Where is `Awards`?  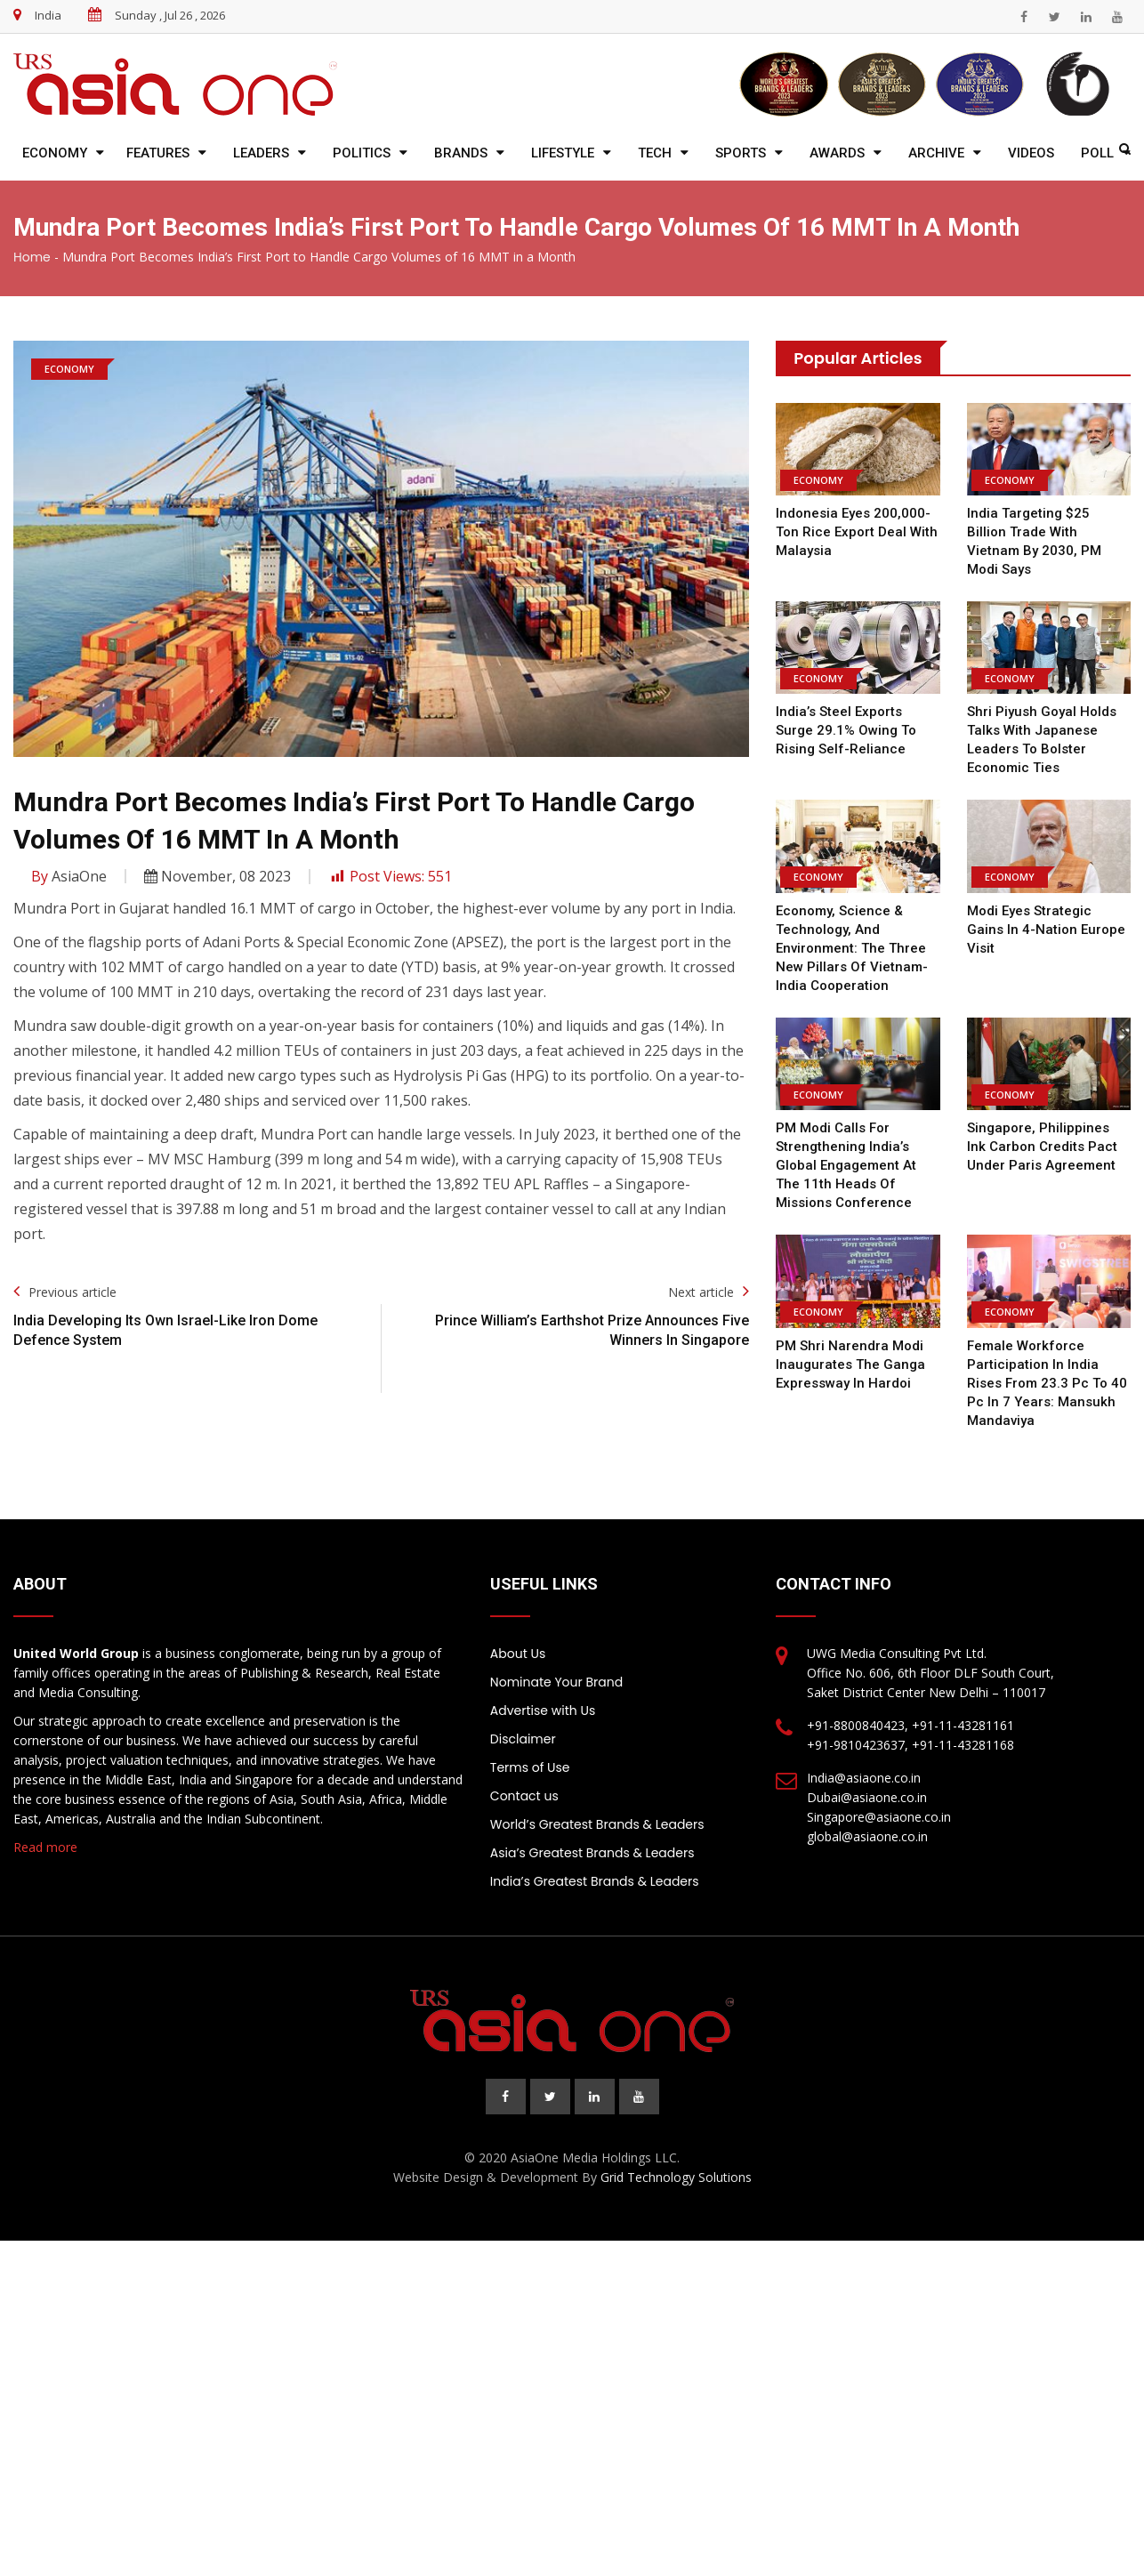
Awards is located at coordinates (837, 153).